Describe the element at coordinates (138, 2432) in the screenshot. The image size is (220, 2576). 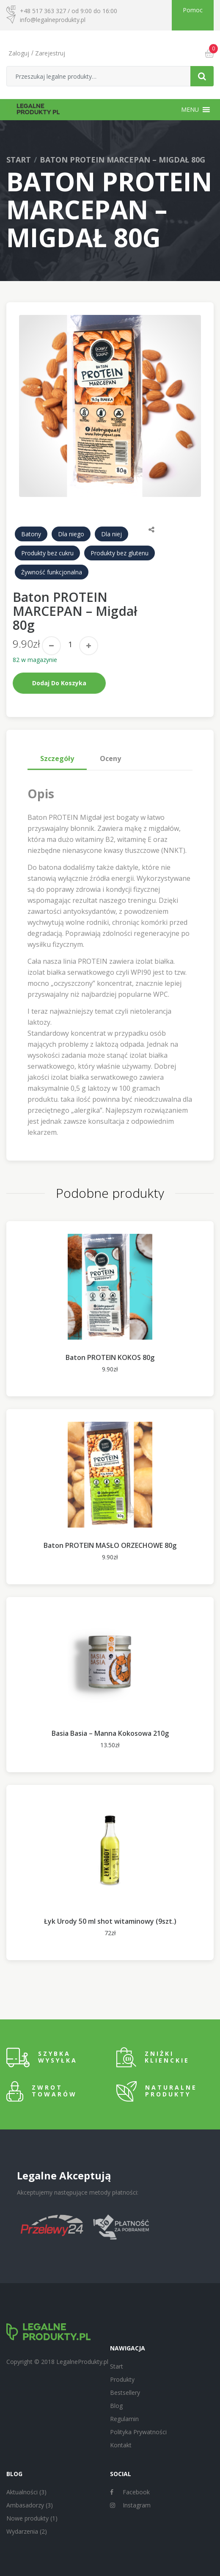
I see `Polityka Prywatności` at that location.